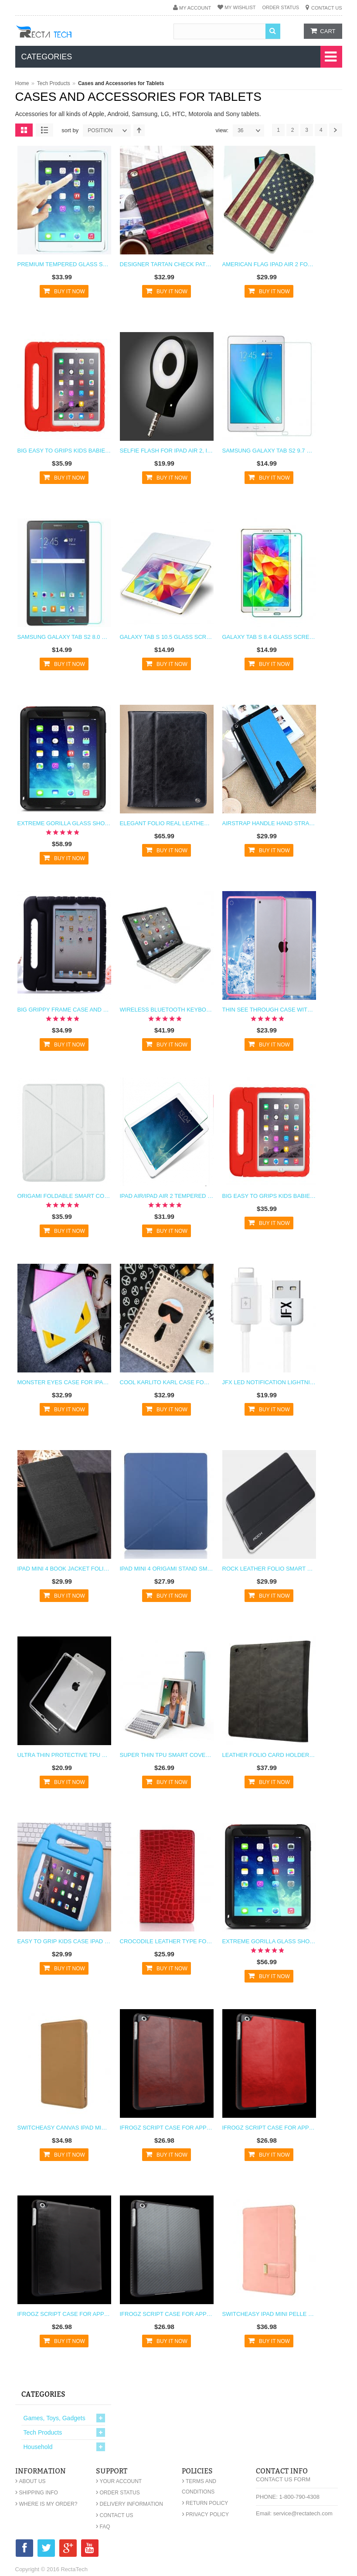  Describe the element at coordinates (64, 264) in the screenshot. I see `Premium Tempered Glass Screen Protector For iPad Pro 12.9"` at that location.